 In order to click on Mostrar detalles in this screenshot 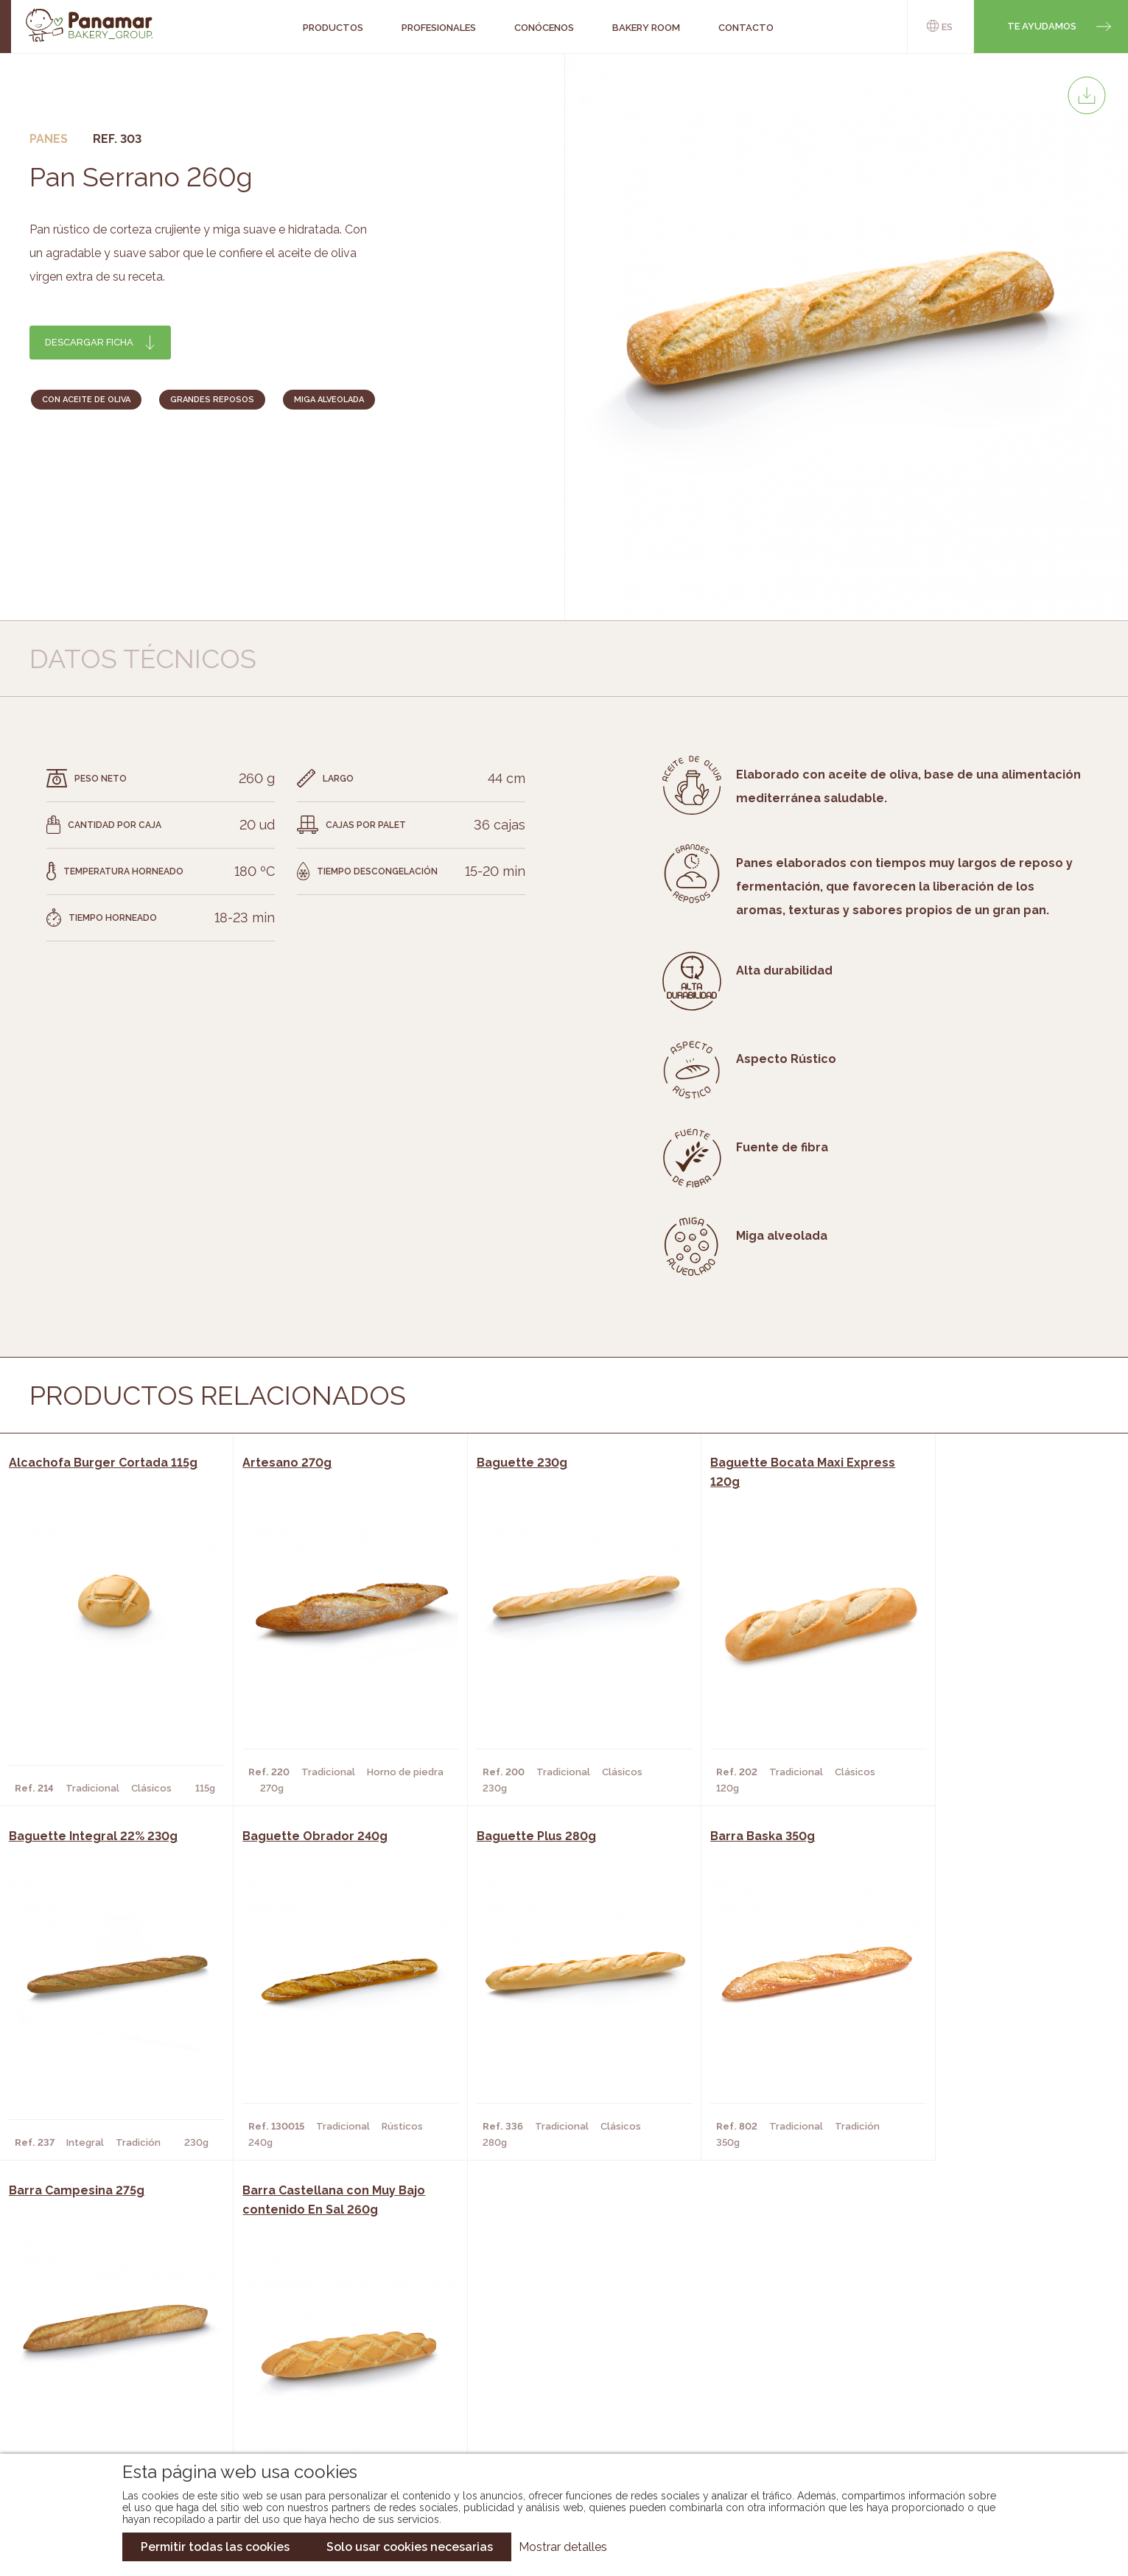, I will do `click(563, 2547)`.